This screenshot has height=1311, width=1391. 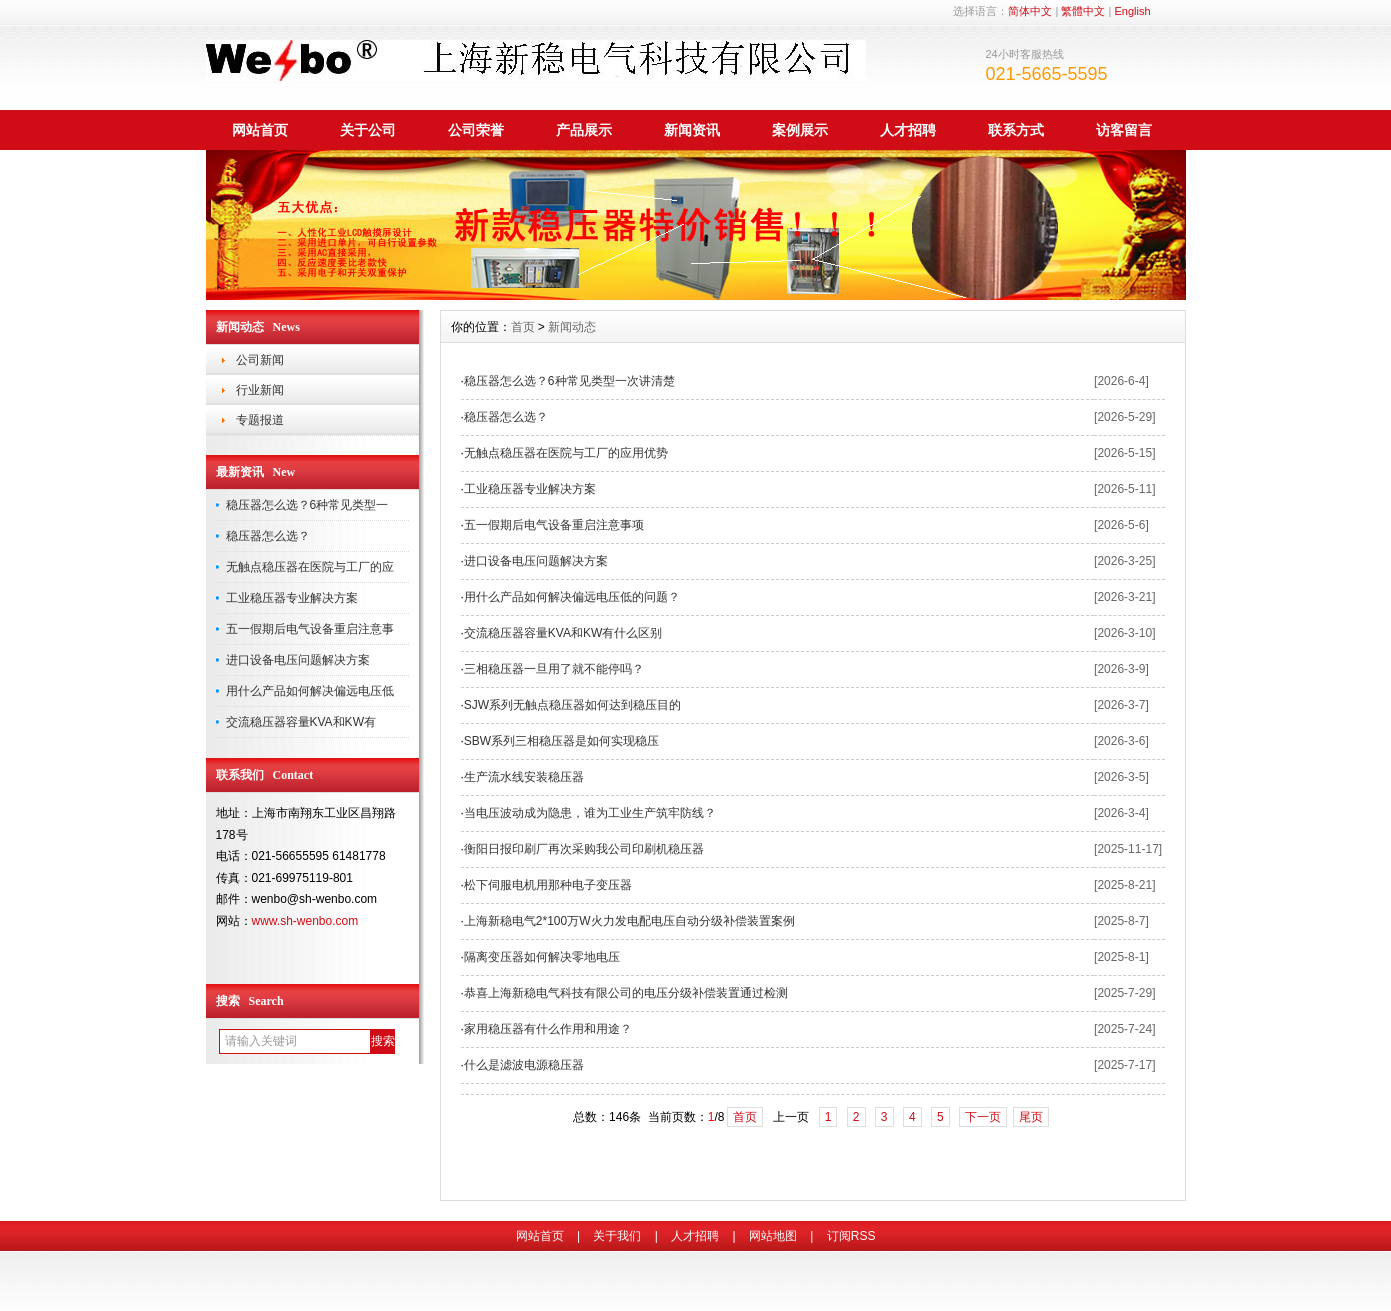 I want to click on 松下伺服电机用那种电子变压器, so click(x=548, y=885).